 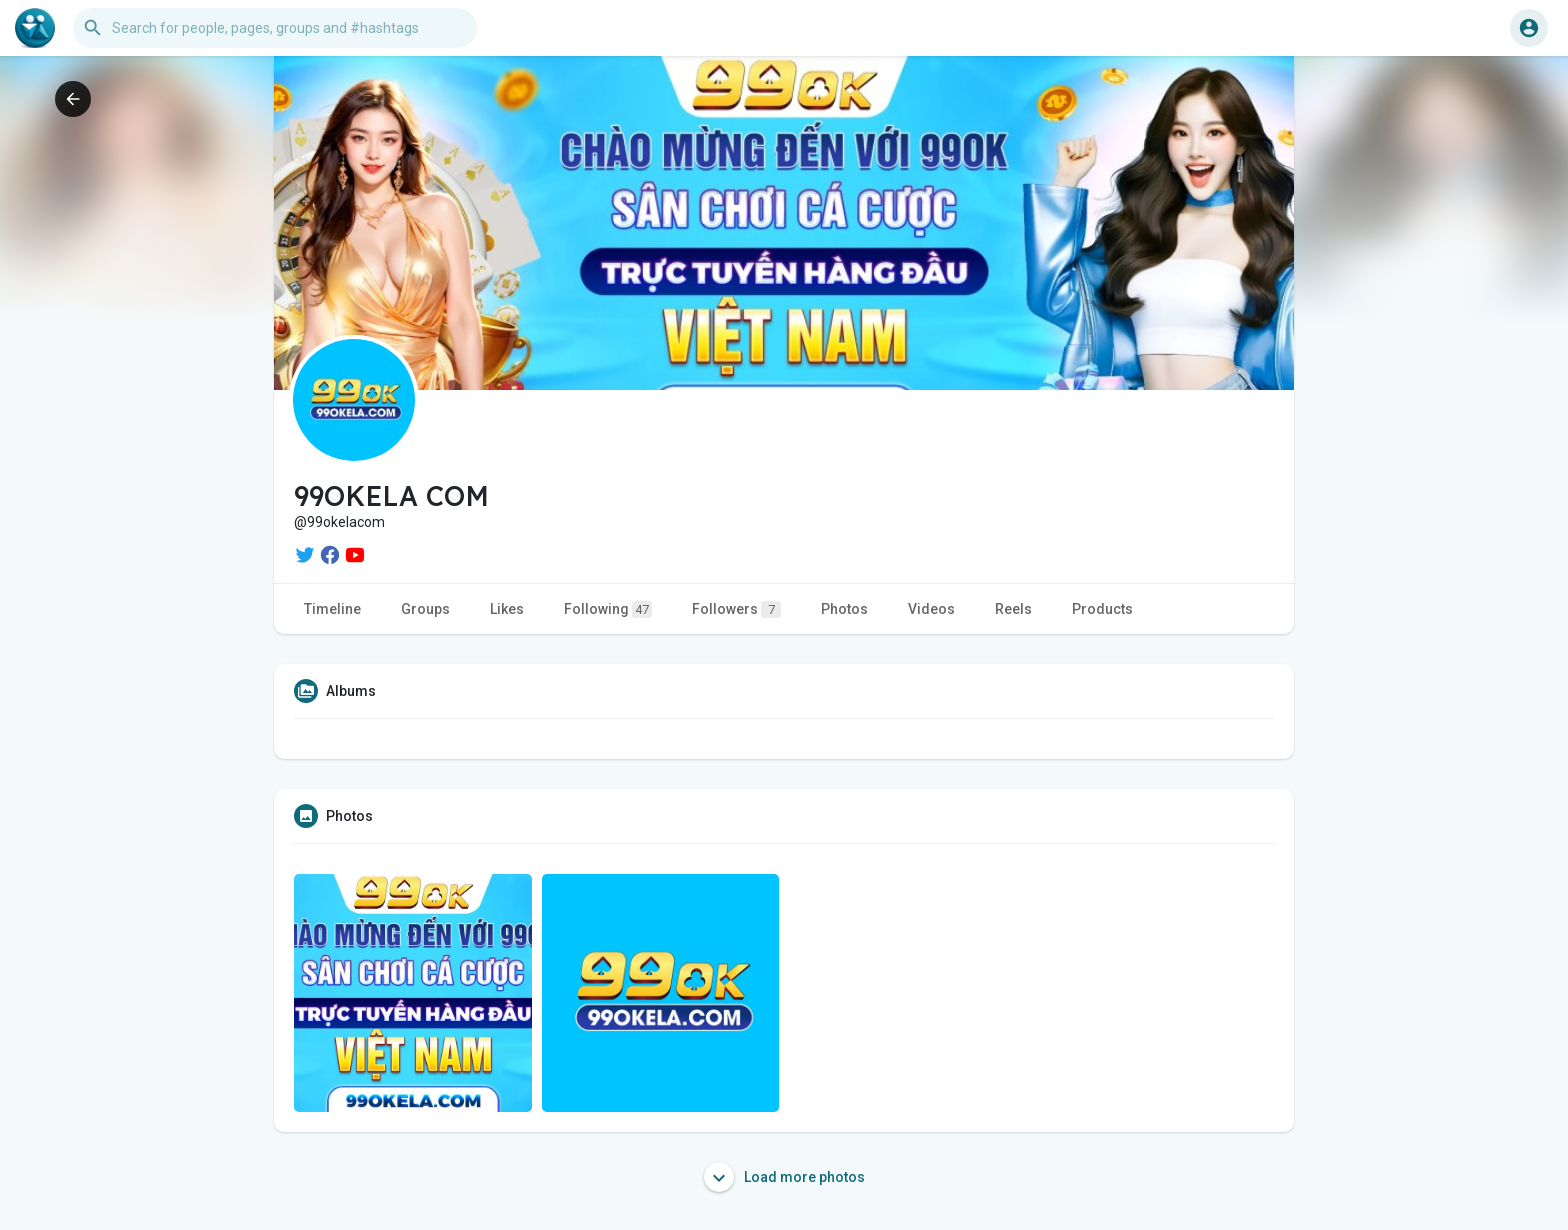 I want to click on Load more photos, so click(x=784, y=1177).